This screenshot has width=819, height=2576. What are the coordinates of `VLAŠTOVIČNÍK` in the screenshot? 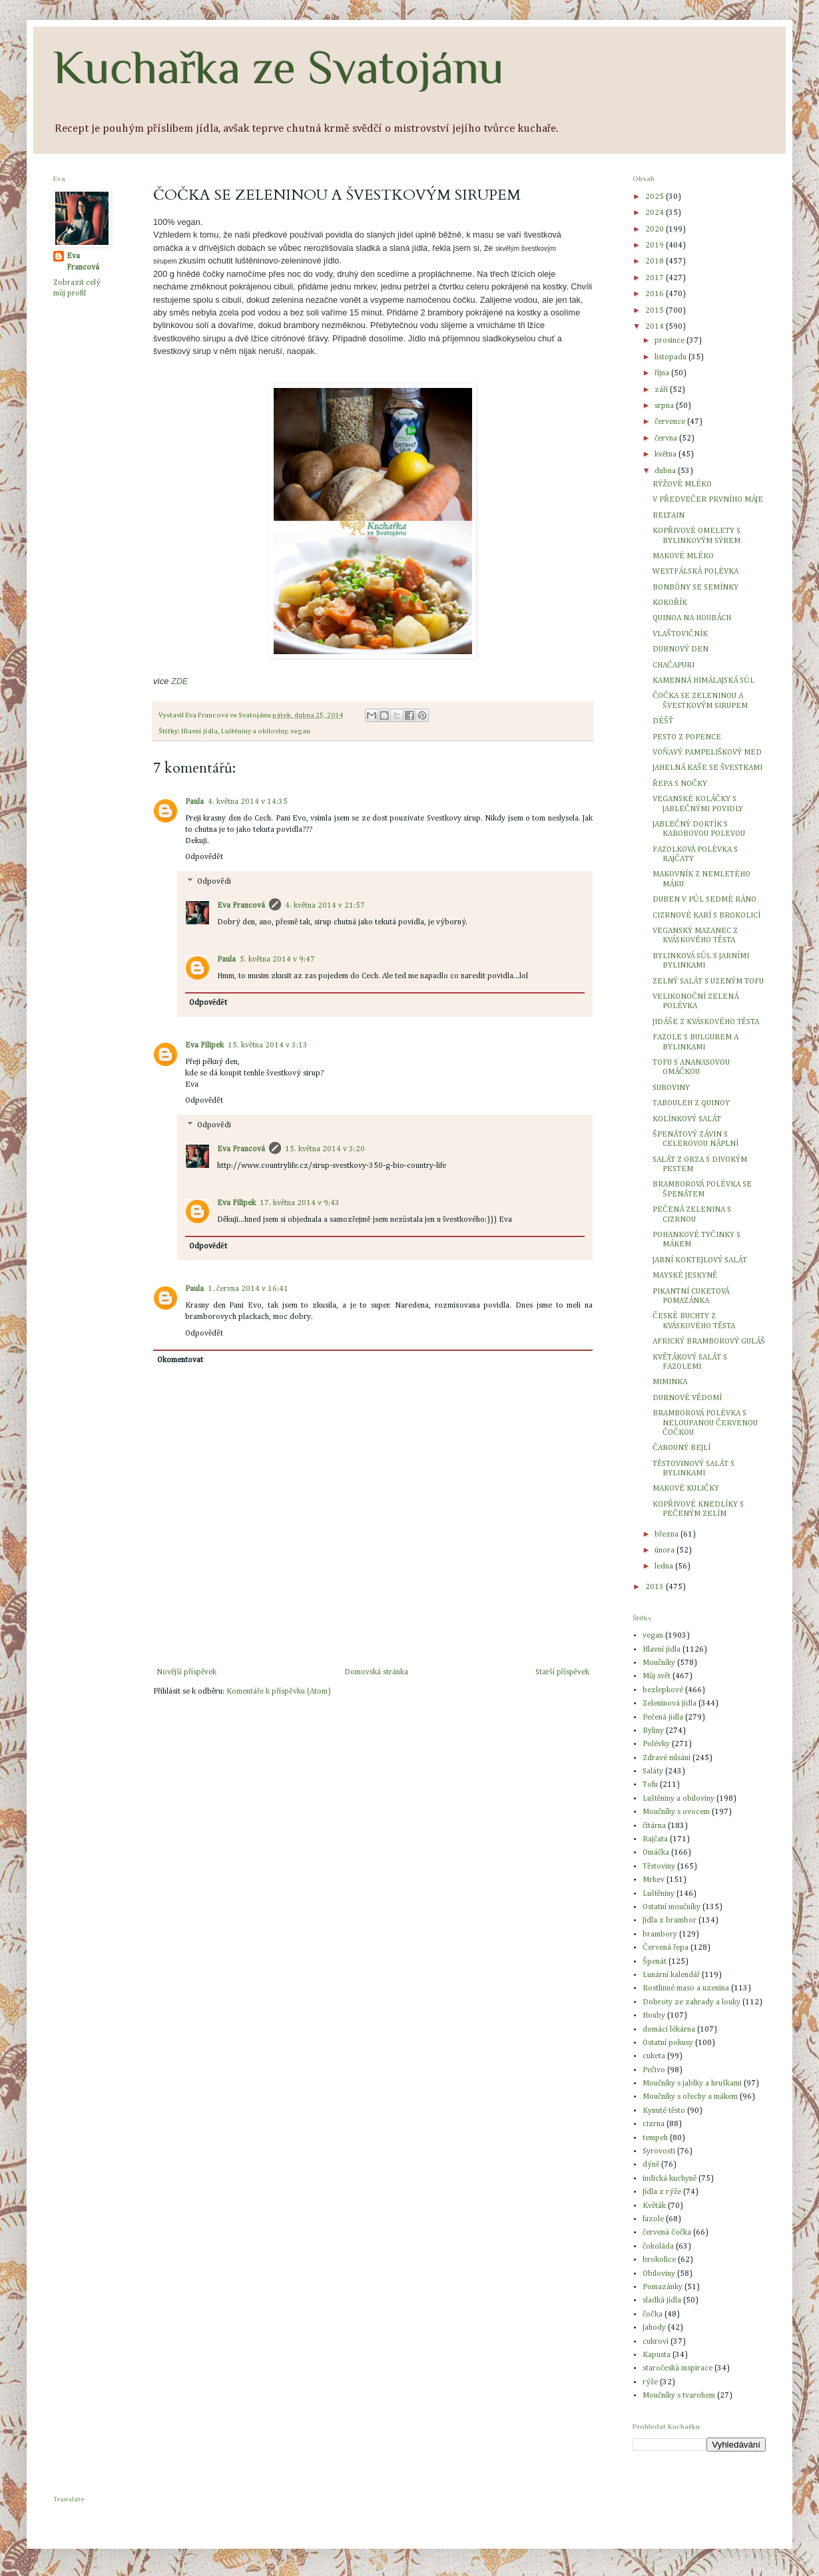 It's located at (680, 634).